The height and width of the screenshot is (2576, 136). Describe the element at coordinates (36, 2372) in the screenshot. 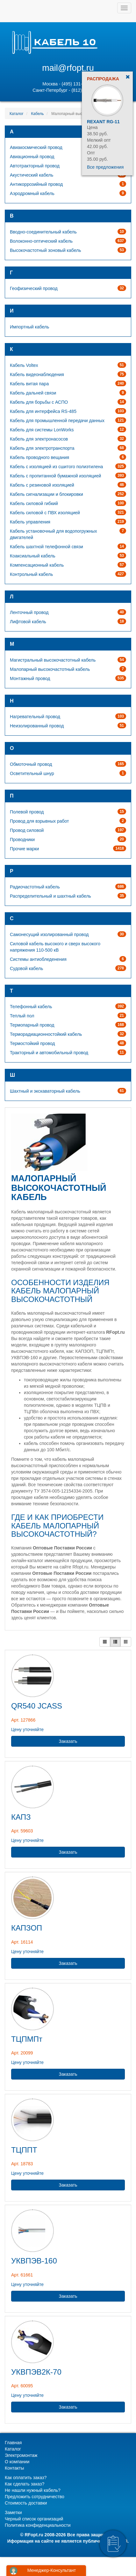

I see `УКВПЭВ2К-70` at that location.